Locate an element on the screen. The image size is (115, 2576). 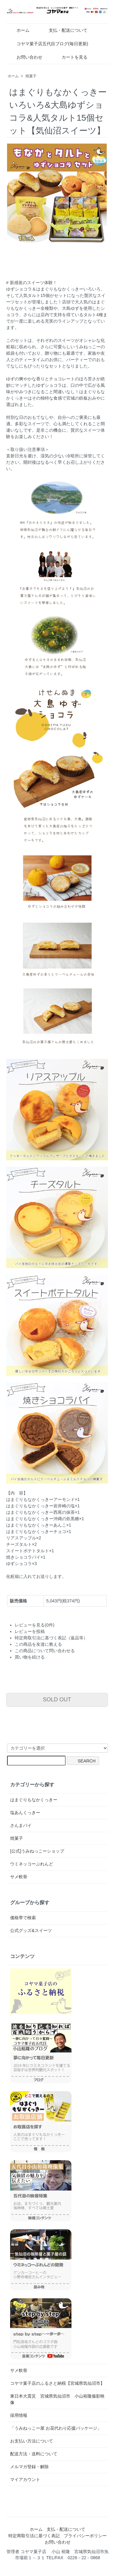
買い物を続ける is located at coordinates (30, 1657).